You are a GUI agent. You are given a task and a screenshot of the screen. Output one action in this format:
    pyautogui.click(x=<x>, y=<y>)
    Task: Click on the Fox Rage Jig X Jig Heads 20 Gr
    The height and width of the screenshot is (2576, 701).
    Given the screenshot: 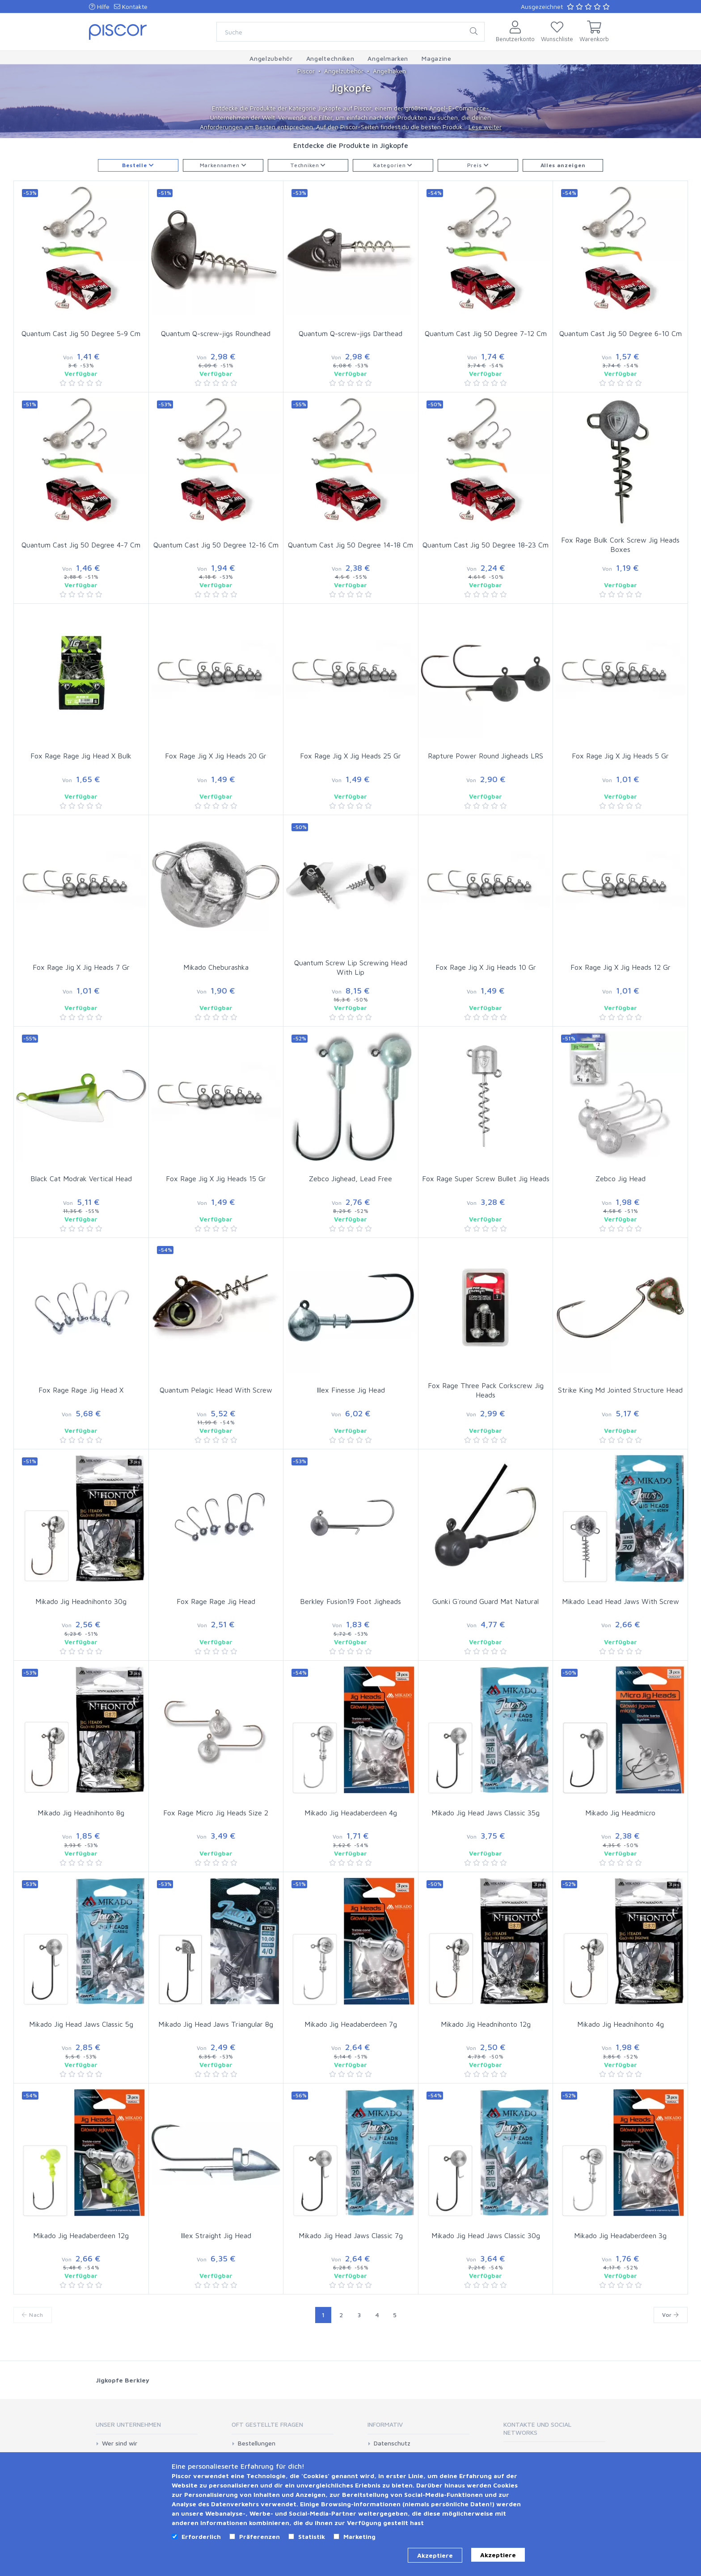 What is the action you would take?
    pyautogui.click(x=215, y=756)
    